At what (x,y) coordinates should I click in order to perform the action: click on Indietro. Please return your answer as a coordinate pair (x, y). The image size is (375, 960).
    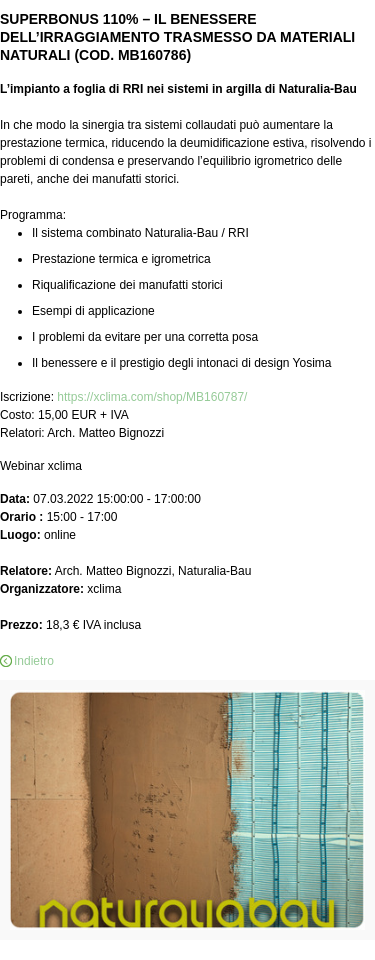
    Looking at the image, I should click on (34, 661).